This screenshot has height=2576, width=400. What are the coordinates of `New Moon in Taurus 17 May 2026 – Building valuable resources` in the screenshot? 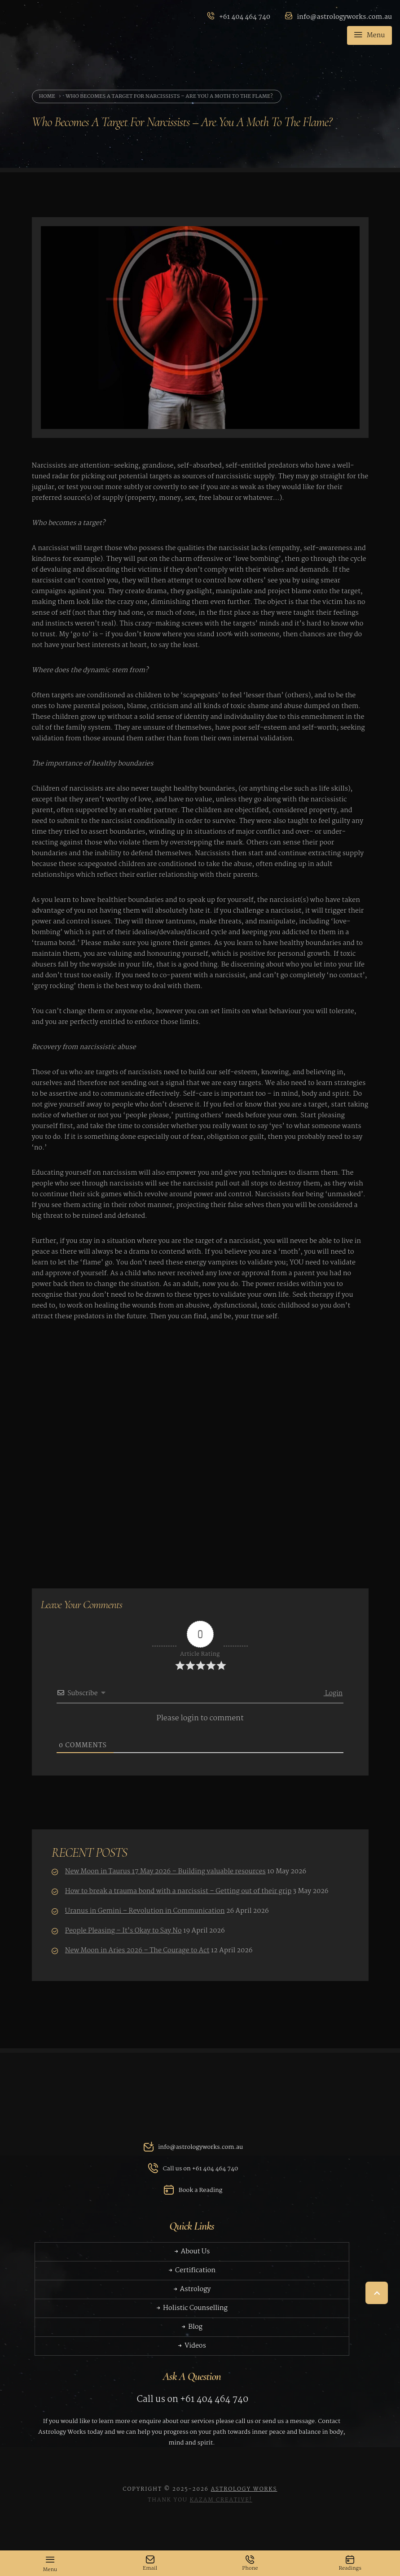 It's located at (168, 1871).